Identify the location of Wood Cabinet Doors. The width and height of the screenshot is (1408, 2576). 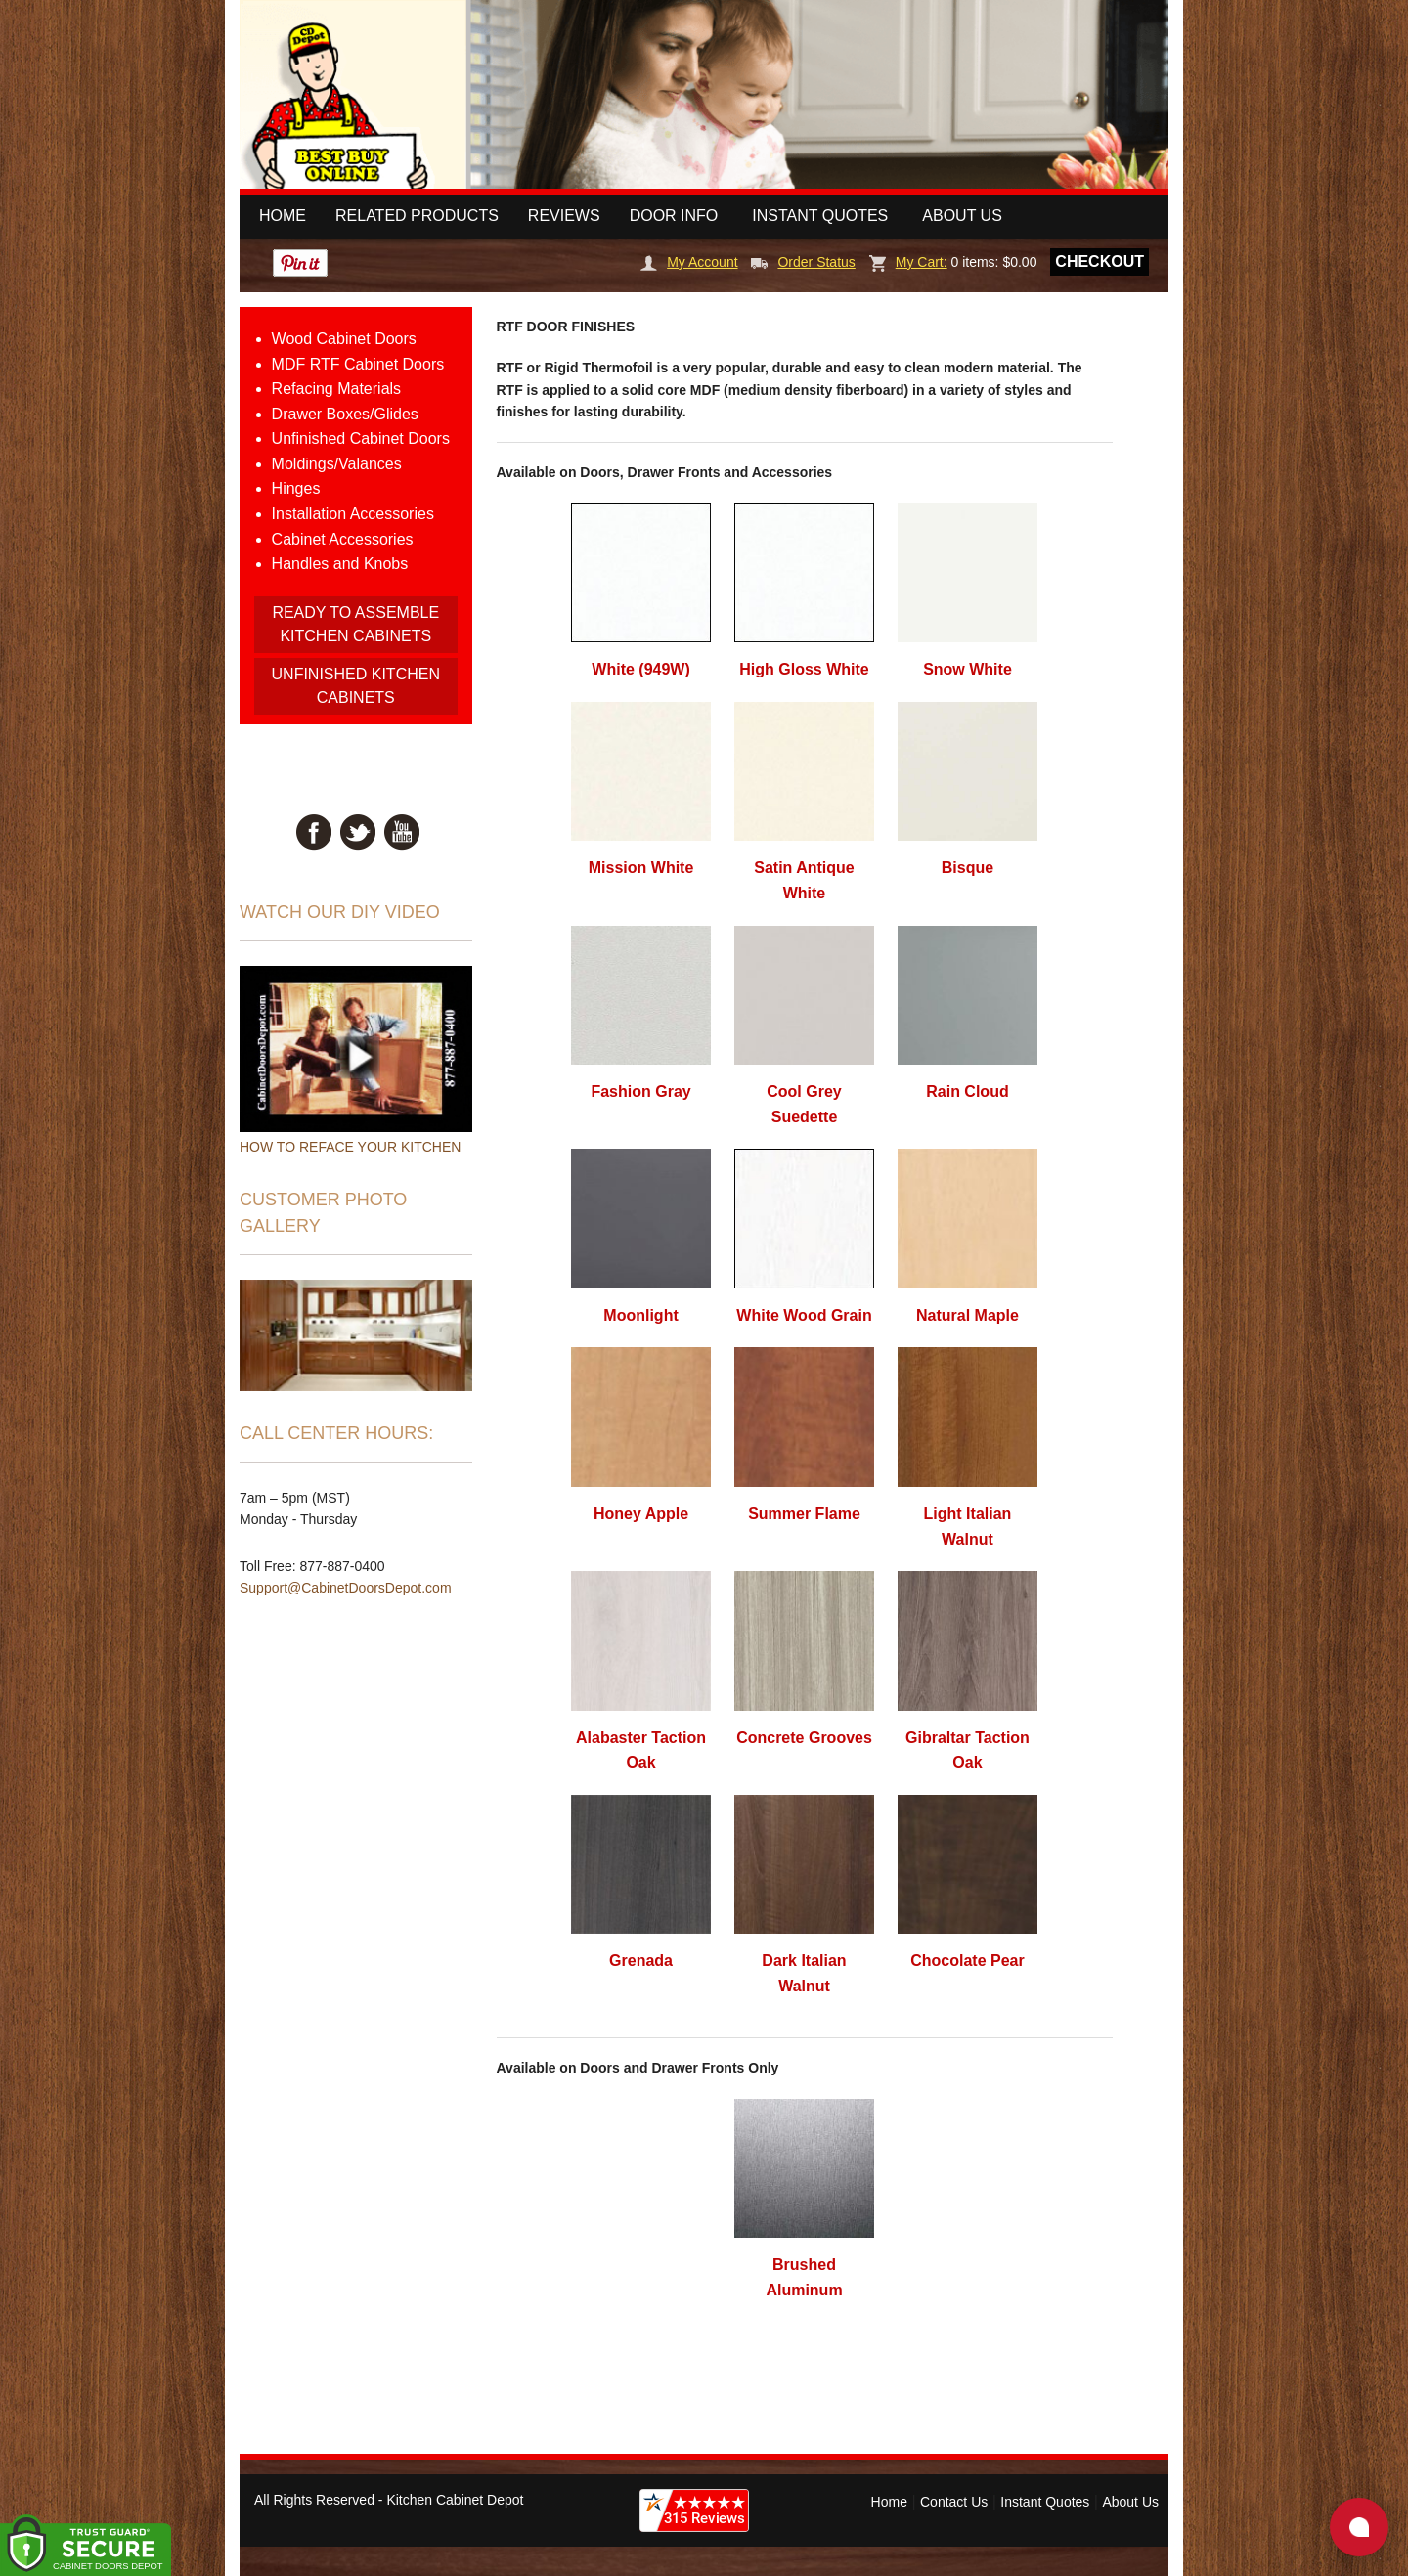
(344, 338).